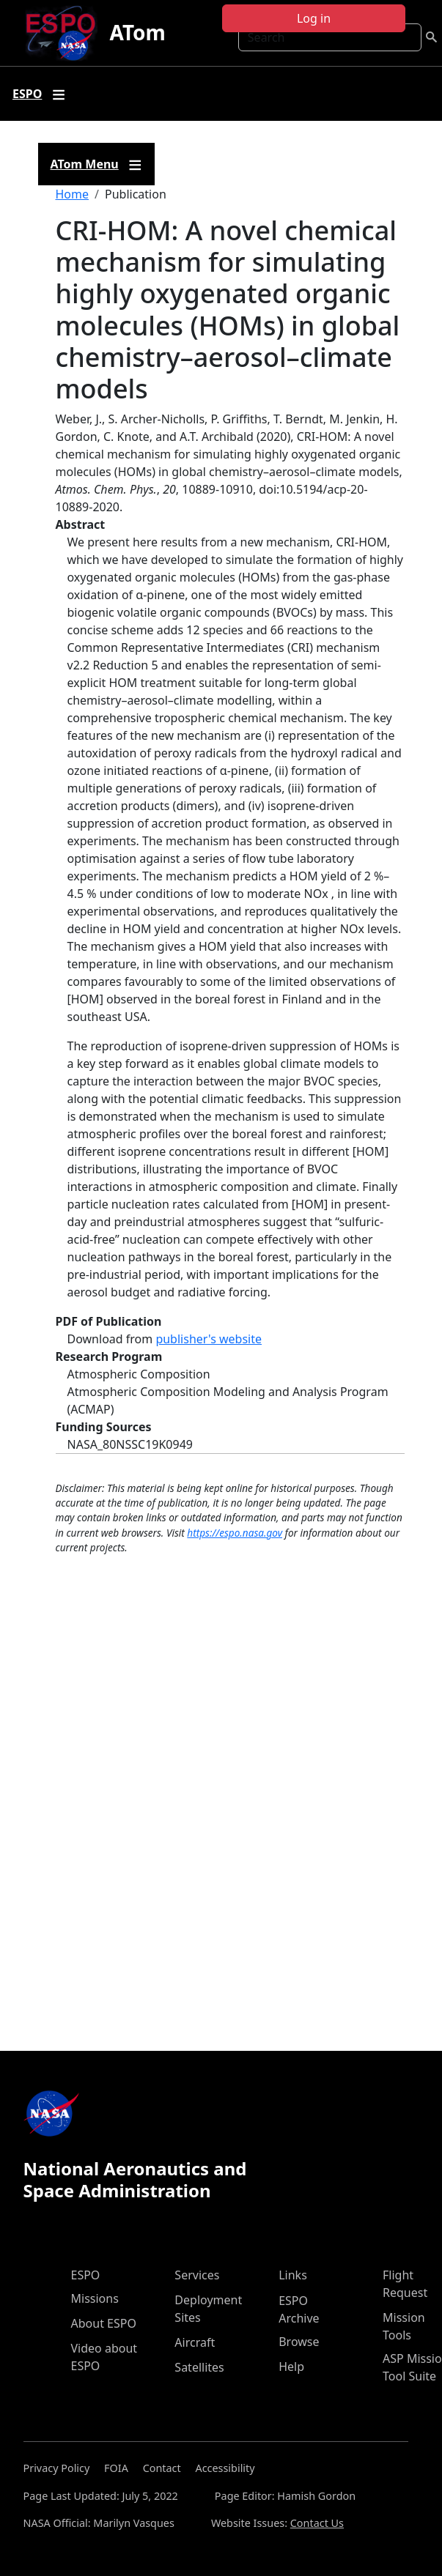  Describe the element at coordinates (317, 2523) in the screenshot. I see `Contact Us` at that location.